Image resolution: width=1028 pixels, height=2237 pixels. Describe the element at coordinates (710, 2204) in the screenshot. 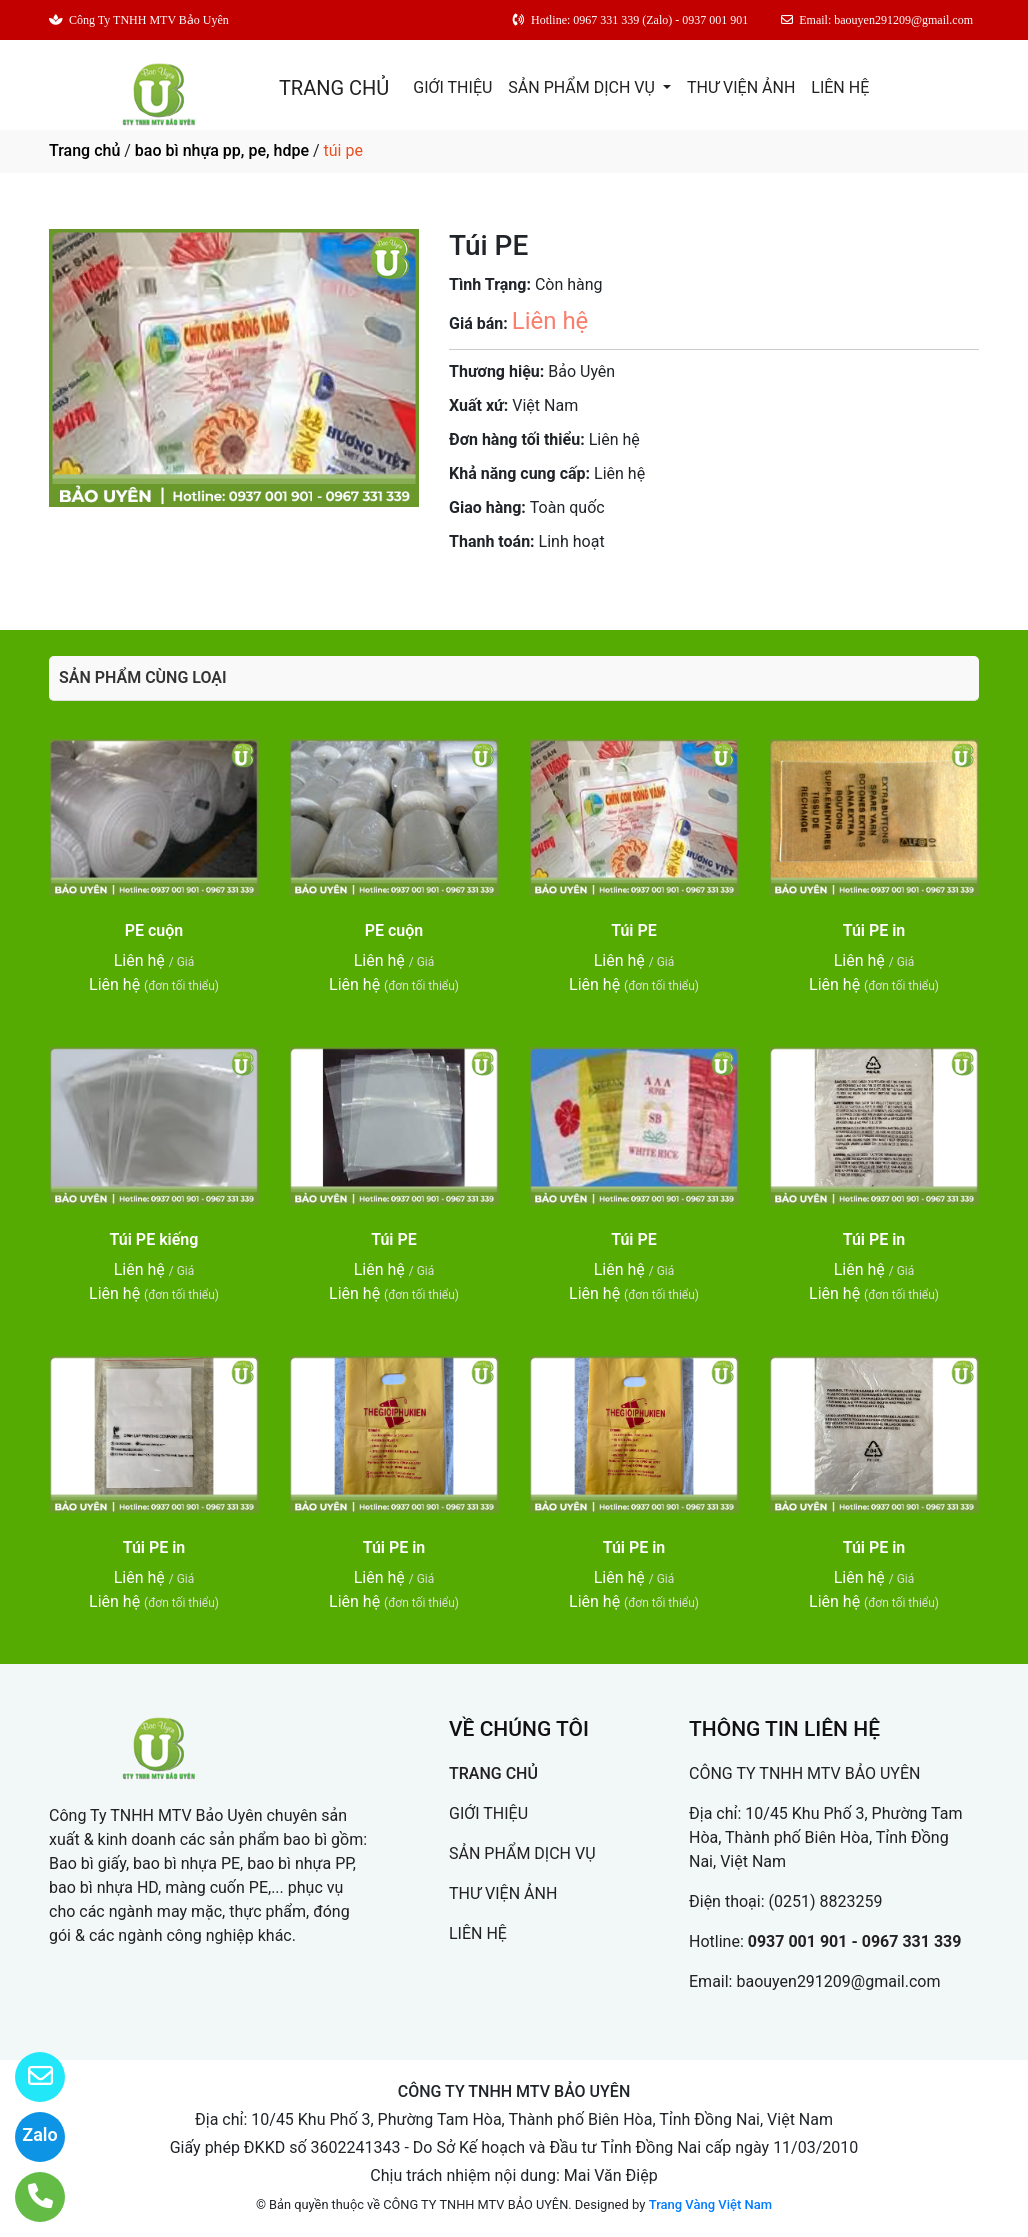

I see `Trang Vàng Việt Nam` at that location.